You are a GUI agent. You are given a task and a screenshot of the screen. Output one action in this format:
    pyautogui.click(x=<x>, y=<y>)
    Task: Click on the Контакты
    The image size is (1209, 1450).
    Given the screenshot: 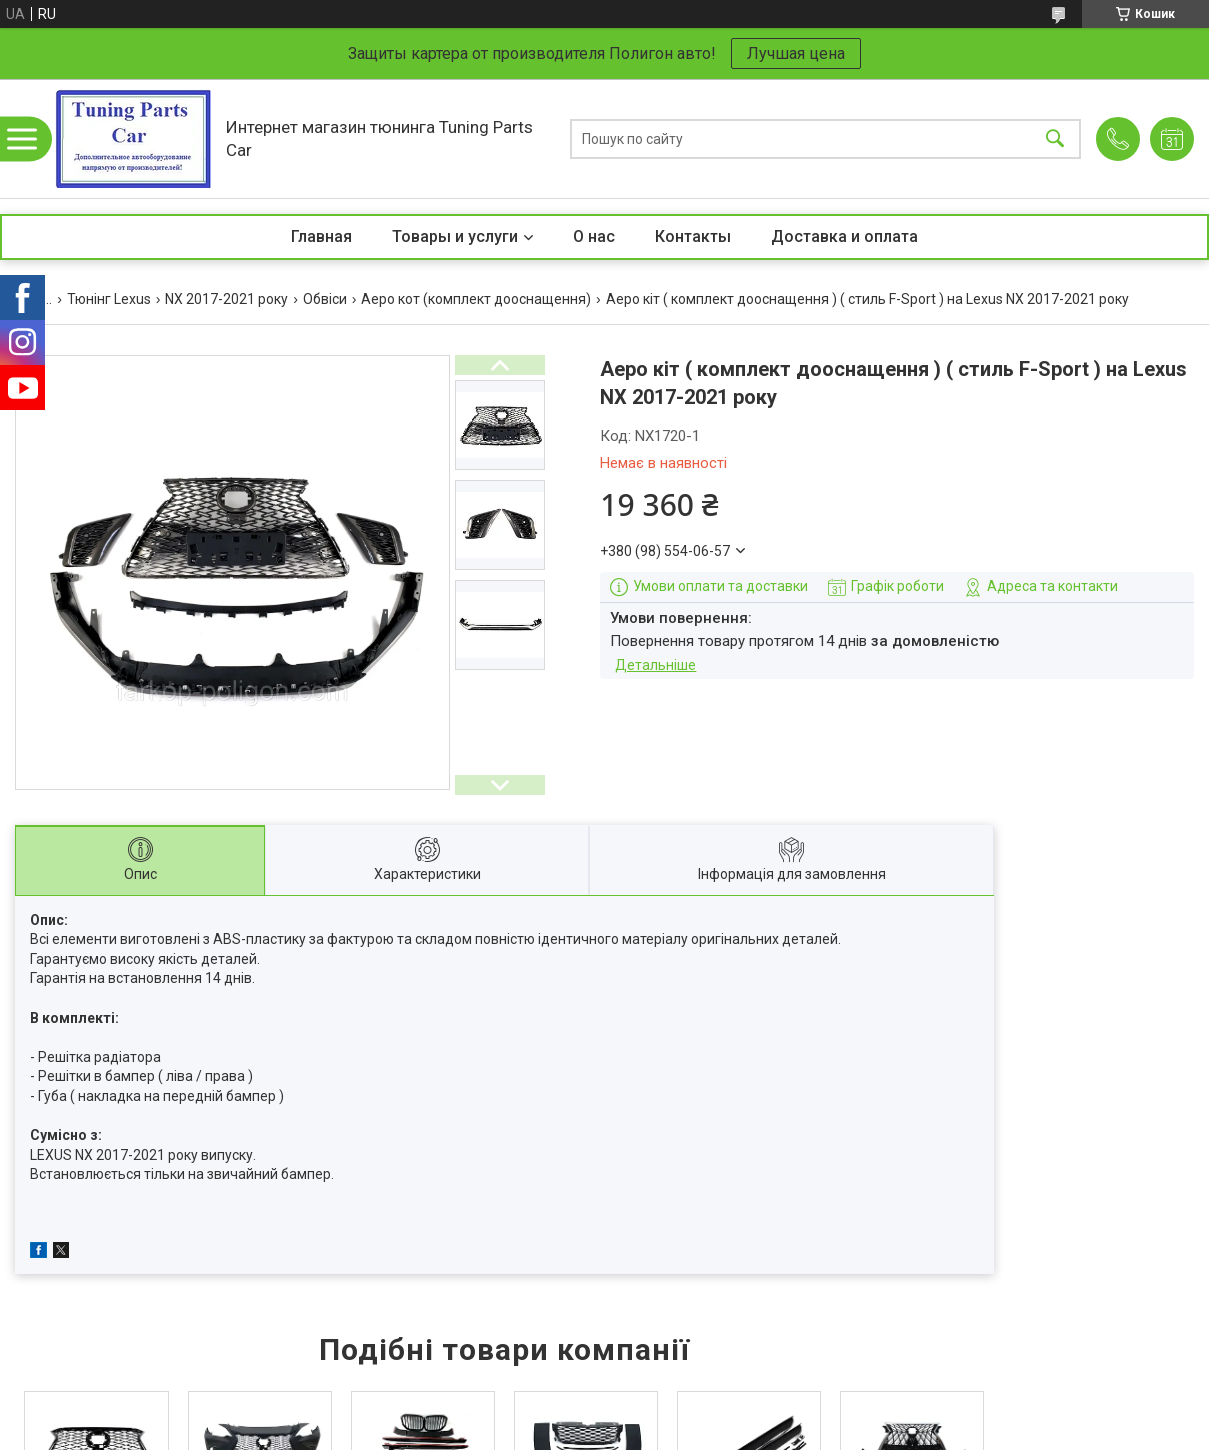 What is the action you would take?
    pyautogui.click(x=693, y=236)
    